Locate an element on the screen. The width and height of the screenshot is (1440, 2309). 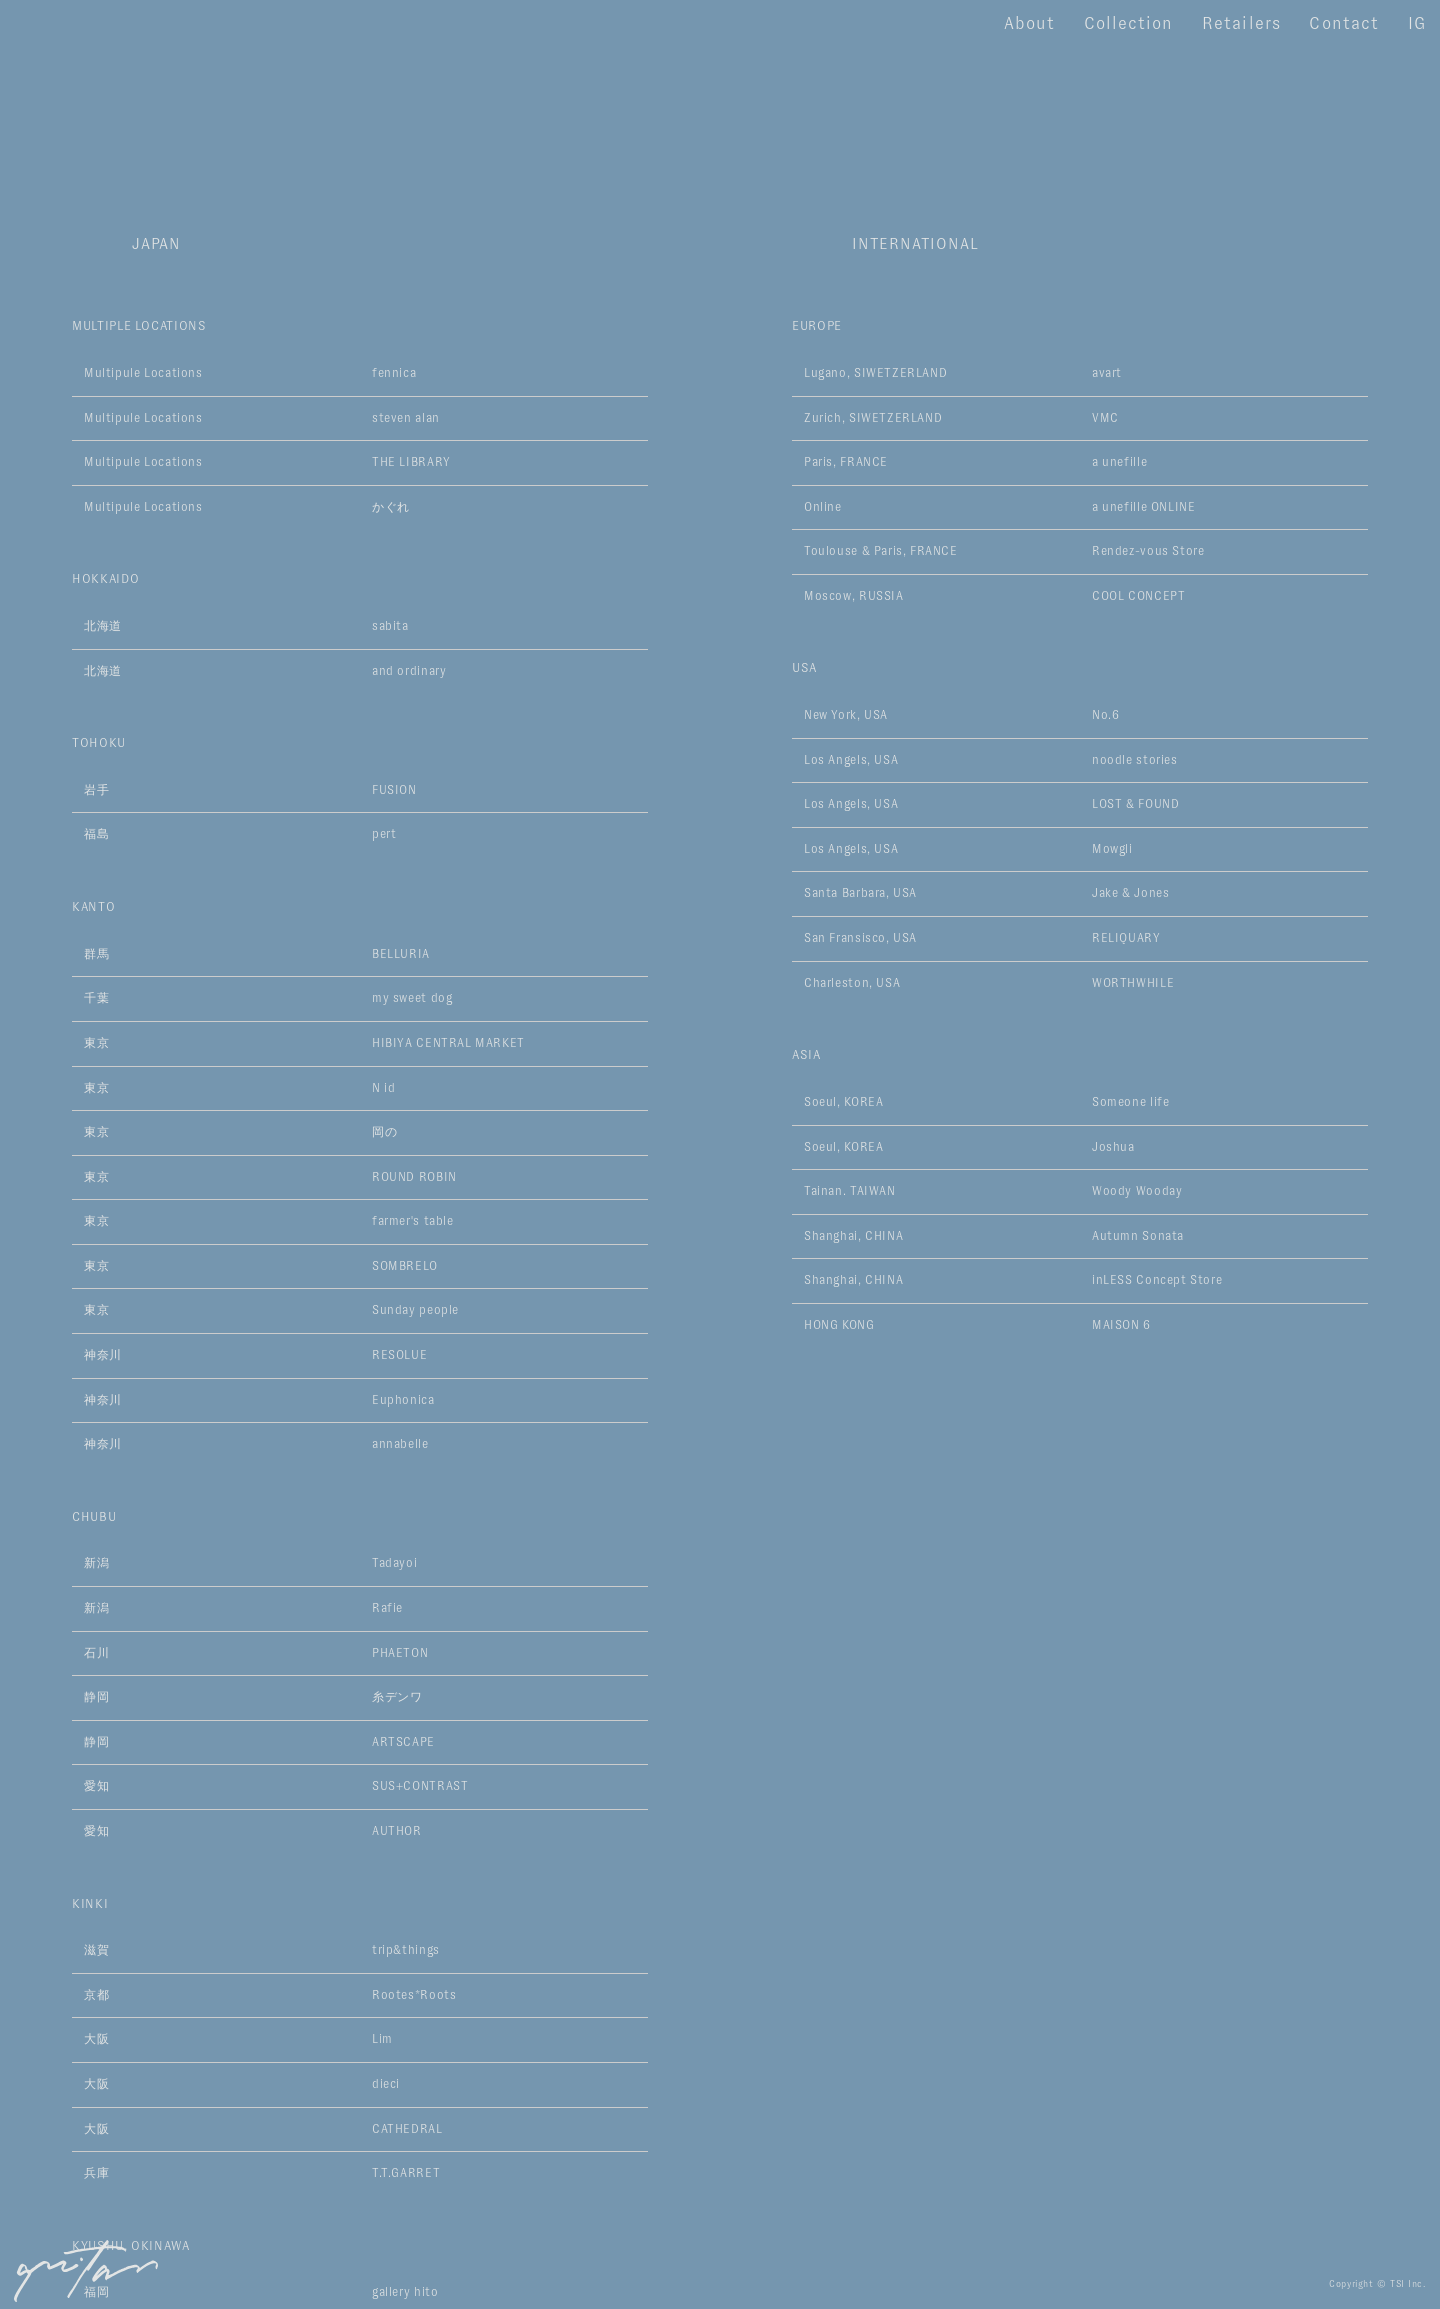
Rafie is located at coordinates (387, 1608).